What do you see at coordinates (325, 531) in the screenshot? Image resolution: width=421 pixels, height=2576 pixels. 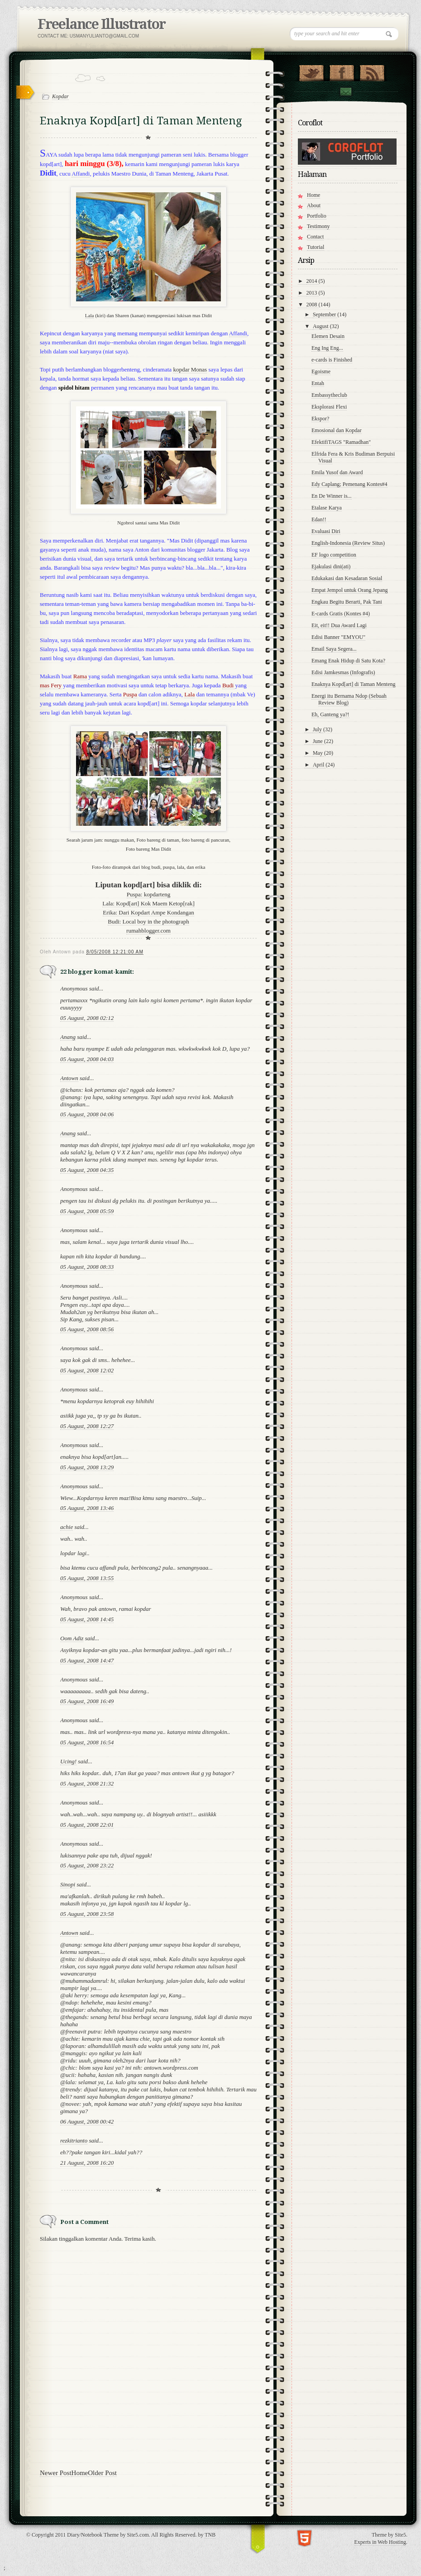 I see `Evaluasi Diri` at bounding box center [325, 531].